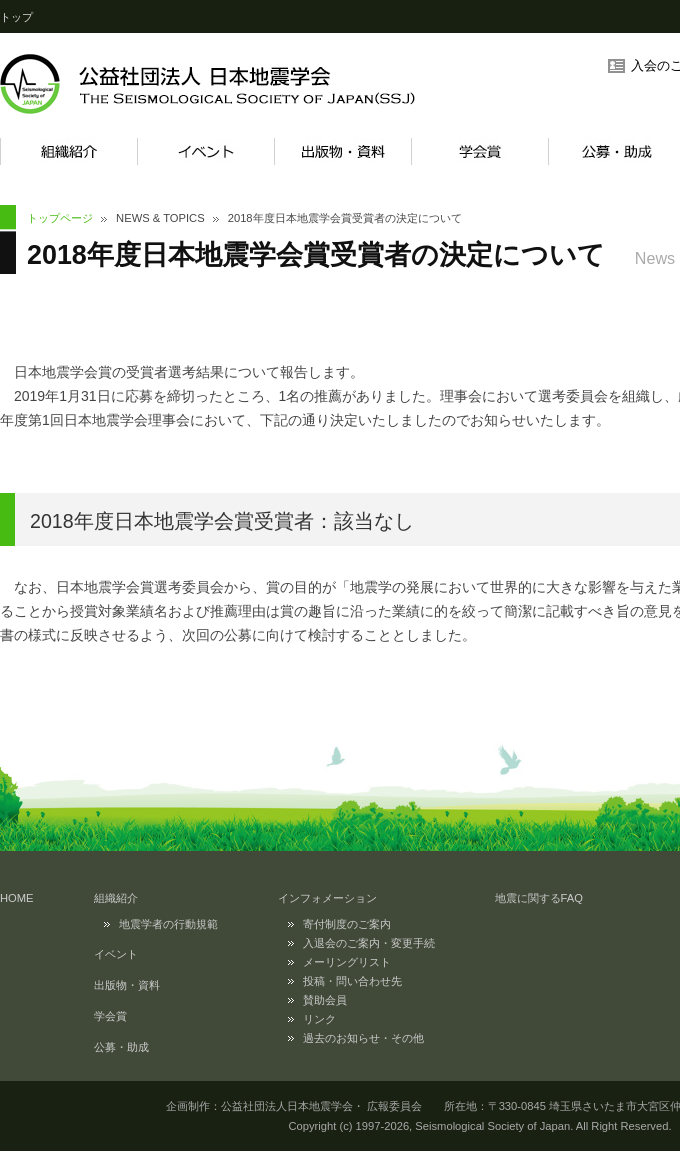 This screenshot has height=1151, width=680. What do you see at coordinates (60, 218) in the screenshot?
I see `トップページ` at bounding box center [60, 218].